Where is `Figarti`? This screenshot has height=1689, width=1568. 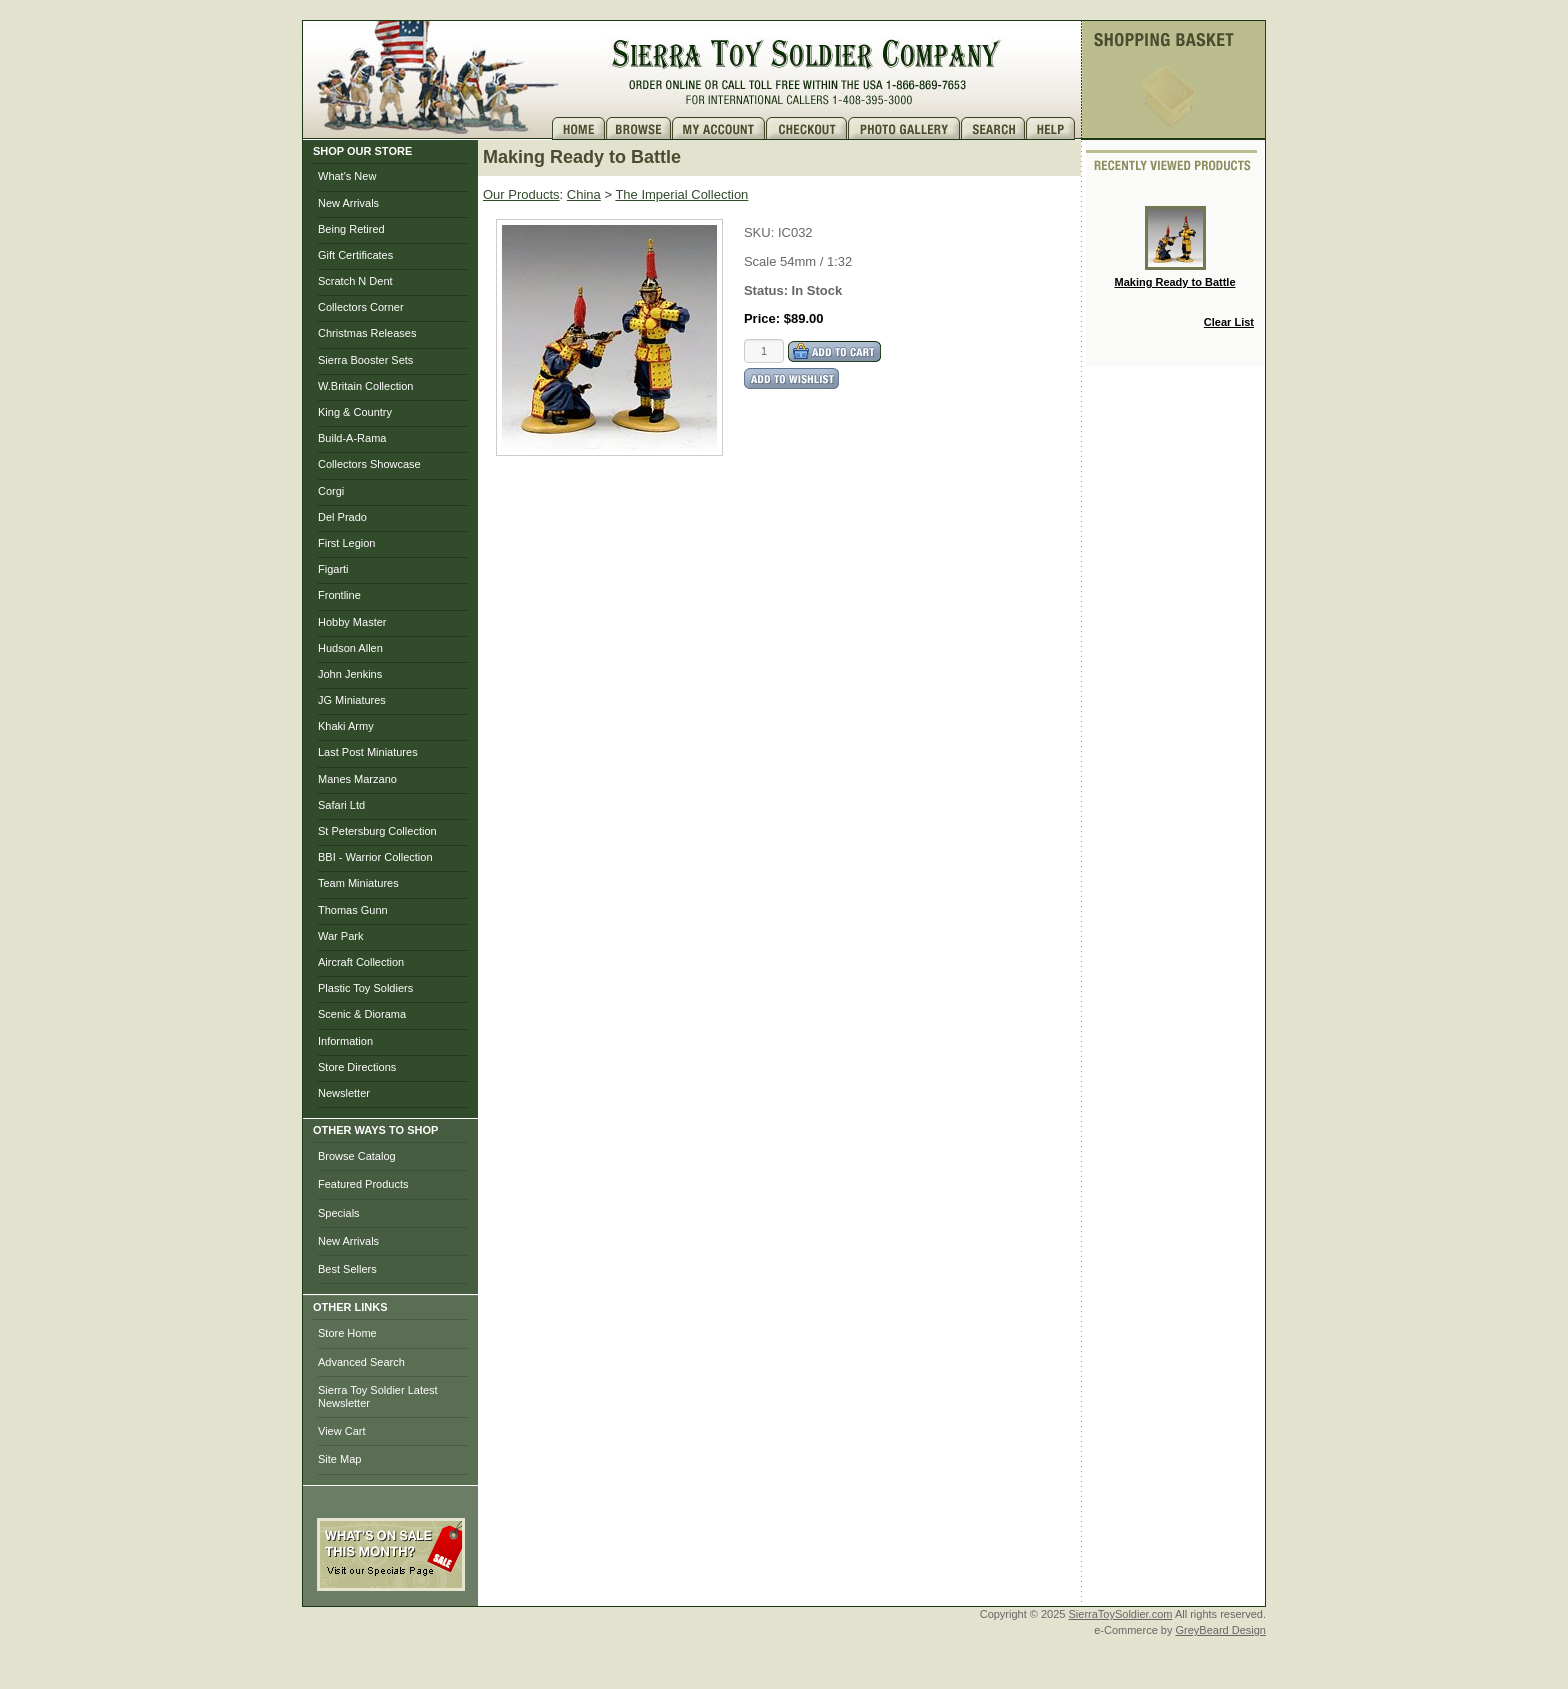 Figarti is located at coordinates (333, 569).